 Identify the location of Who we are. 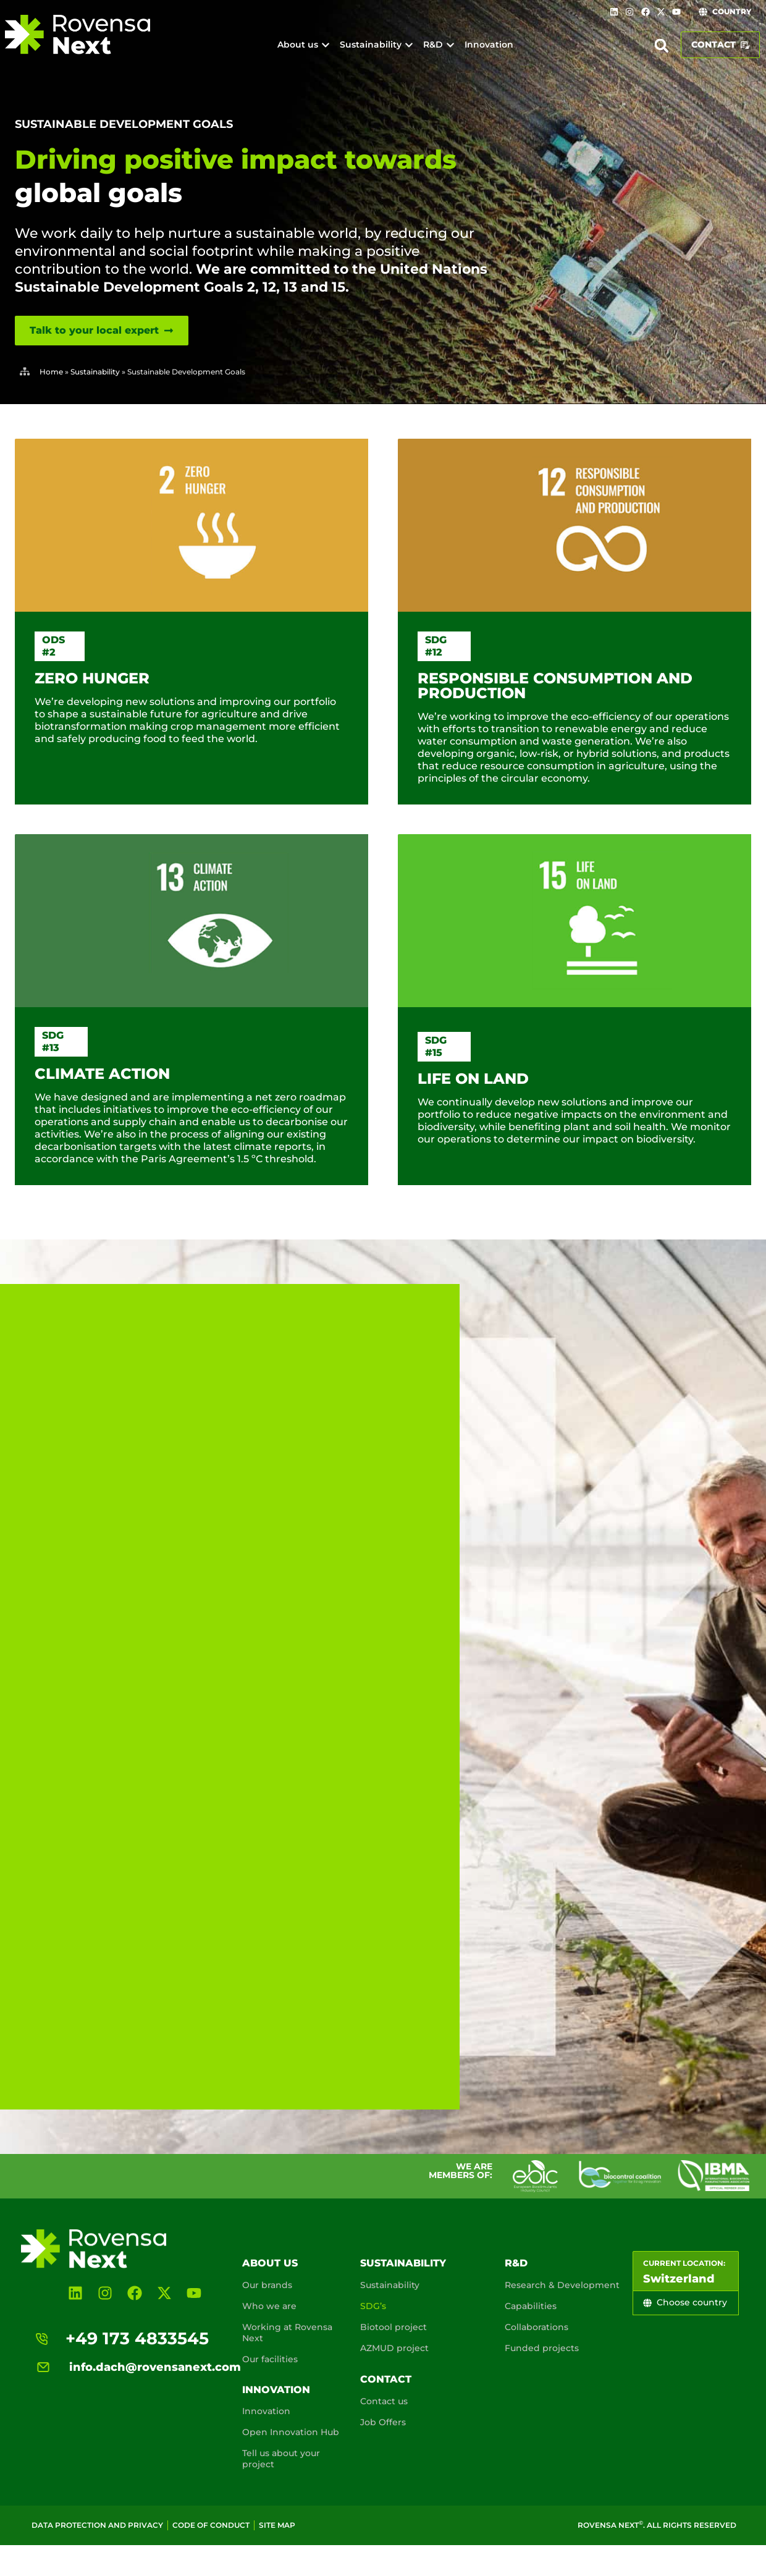
(269, 2306).